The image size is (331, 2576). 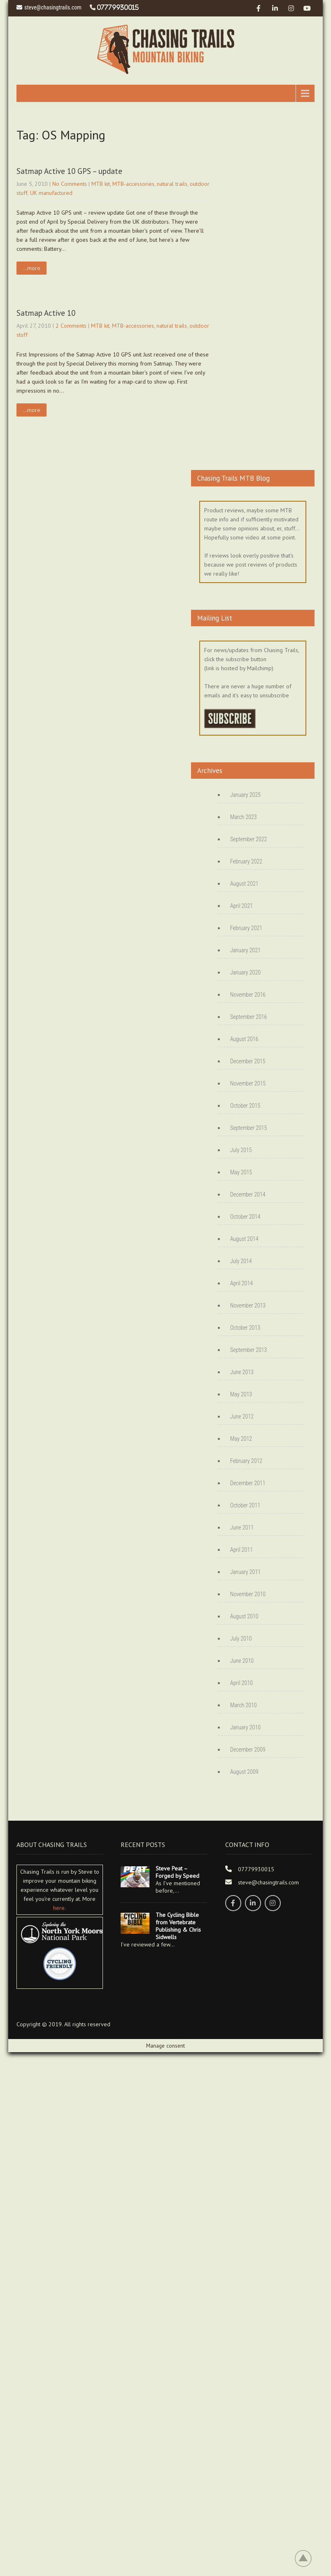 What do you see at coordinates (241, 1283) in the screenshot?
I see `April 2014` at bounding box center [241, 1283].